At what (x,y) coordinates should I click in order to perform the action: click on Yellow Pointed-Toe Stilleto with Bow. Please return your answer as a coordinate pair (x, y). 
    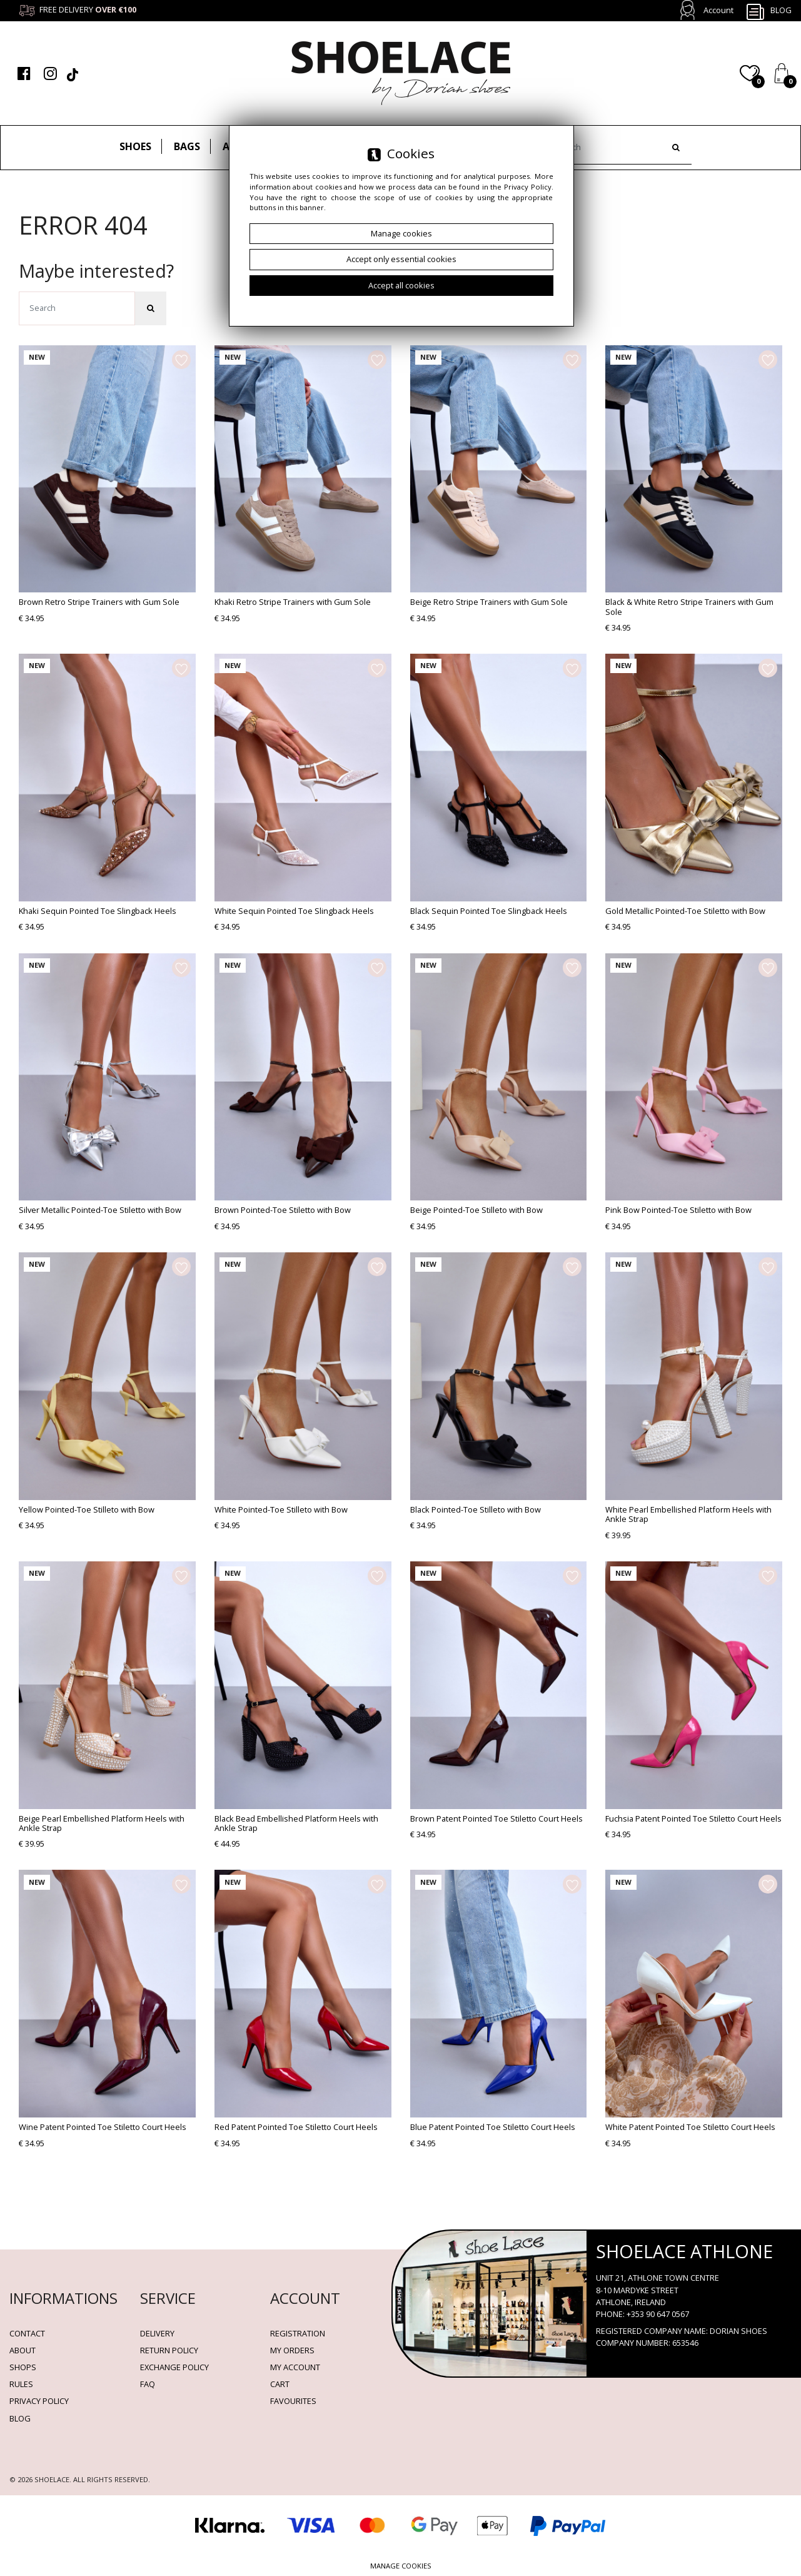
    Looking at the image, I should click on (86, 1509).